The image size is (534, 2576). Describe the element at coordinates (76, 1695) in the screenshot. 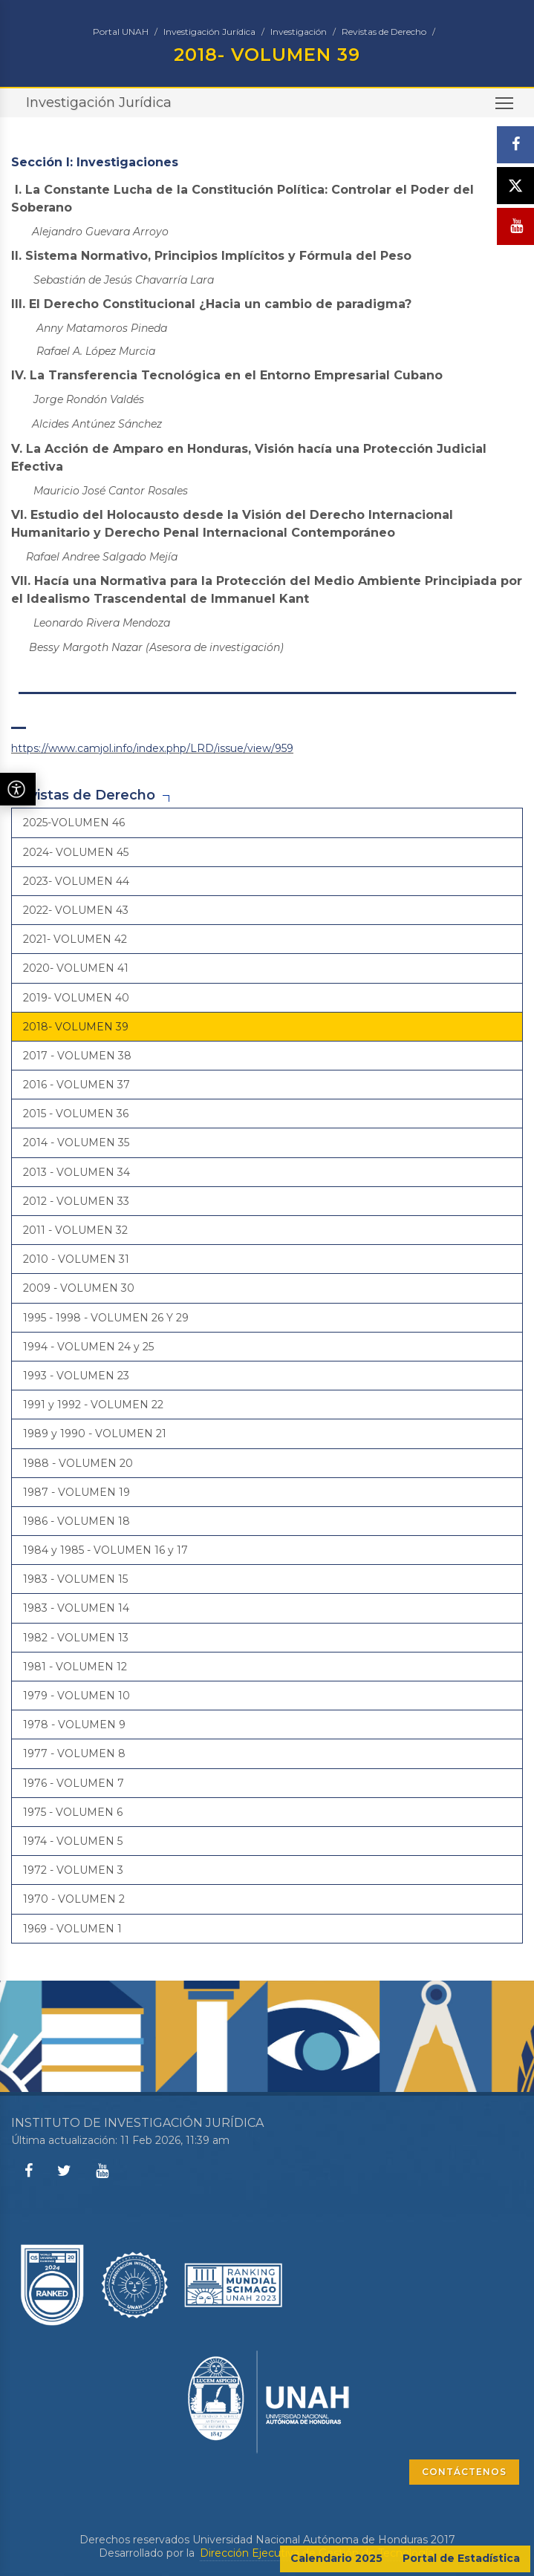

I see `1979 - VOLUMEN 10` at that location.